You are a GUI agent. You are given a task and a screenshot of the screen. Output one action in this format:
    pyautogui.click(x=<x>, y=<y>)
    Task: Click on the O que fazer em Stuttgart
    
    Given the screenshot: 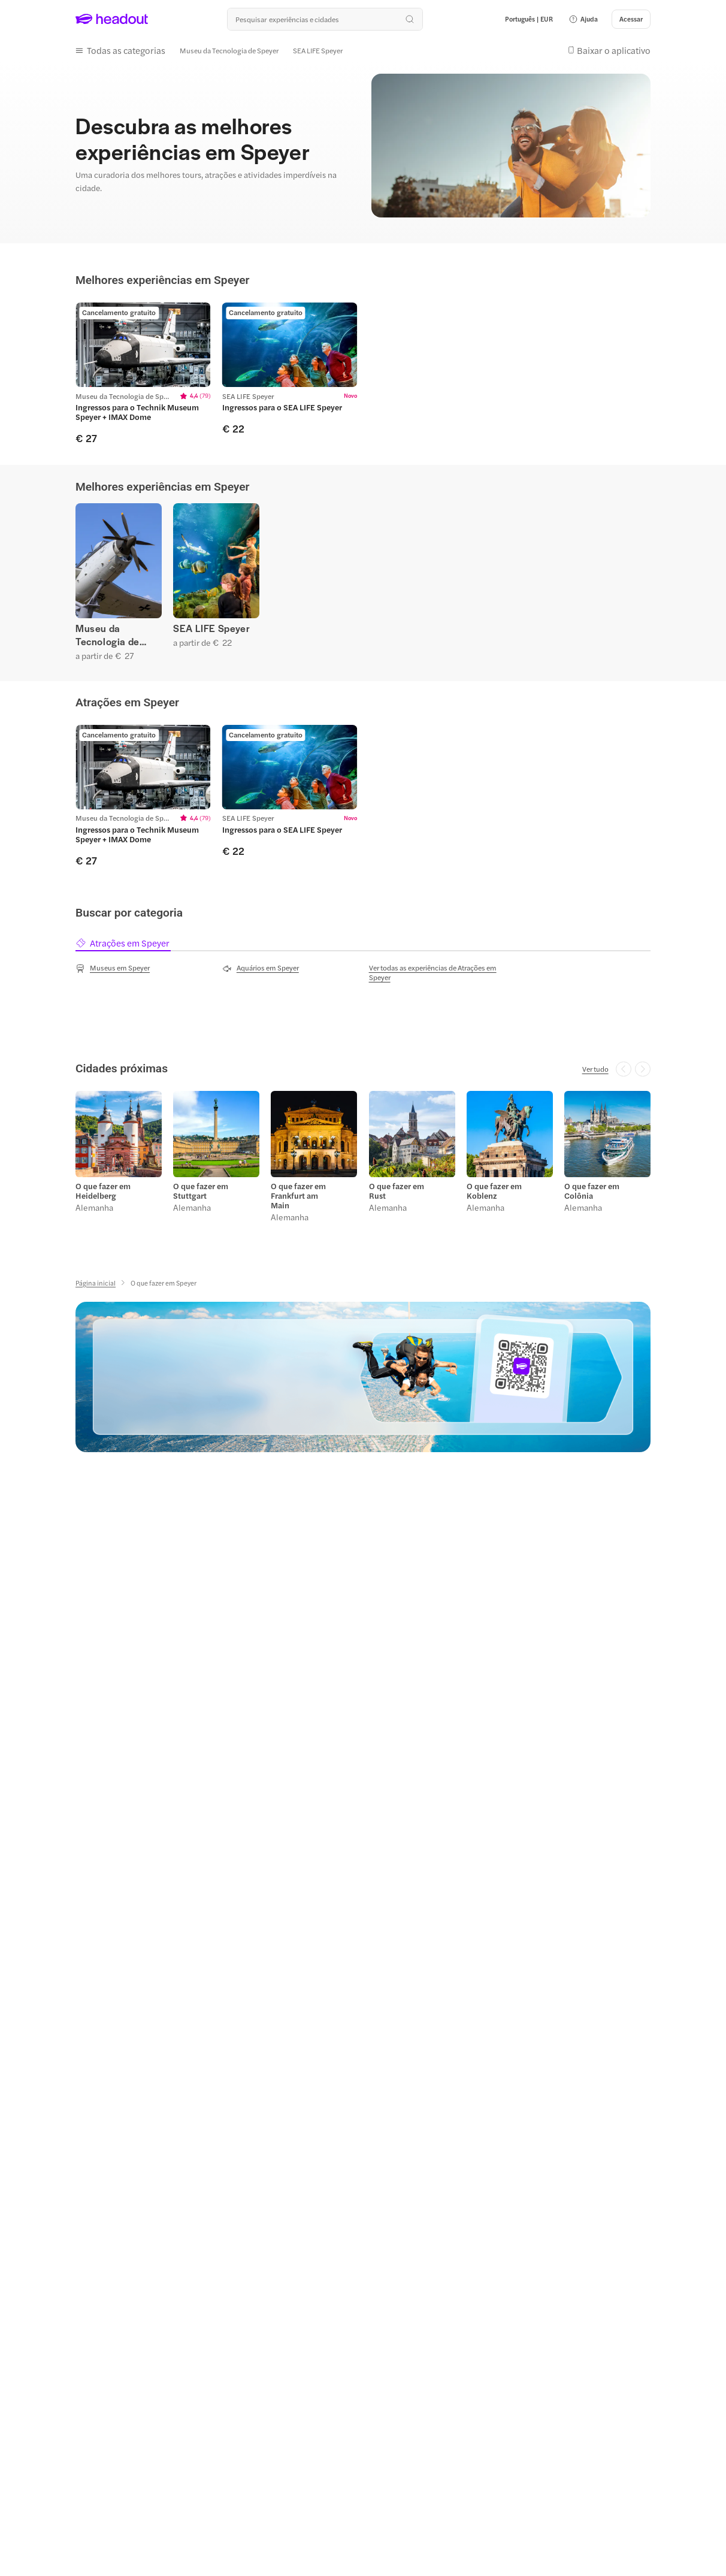 What is the action you would take?
    pyautogui.click(x=200, y=1191)
    